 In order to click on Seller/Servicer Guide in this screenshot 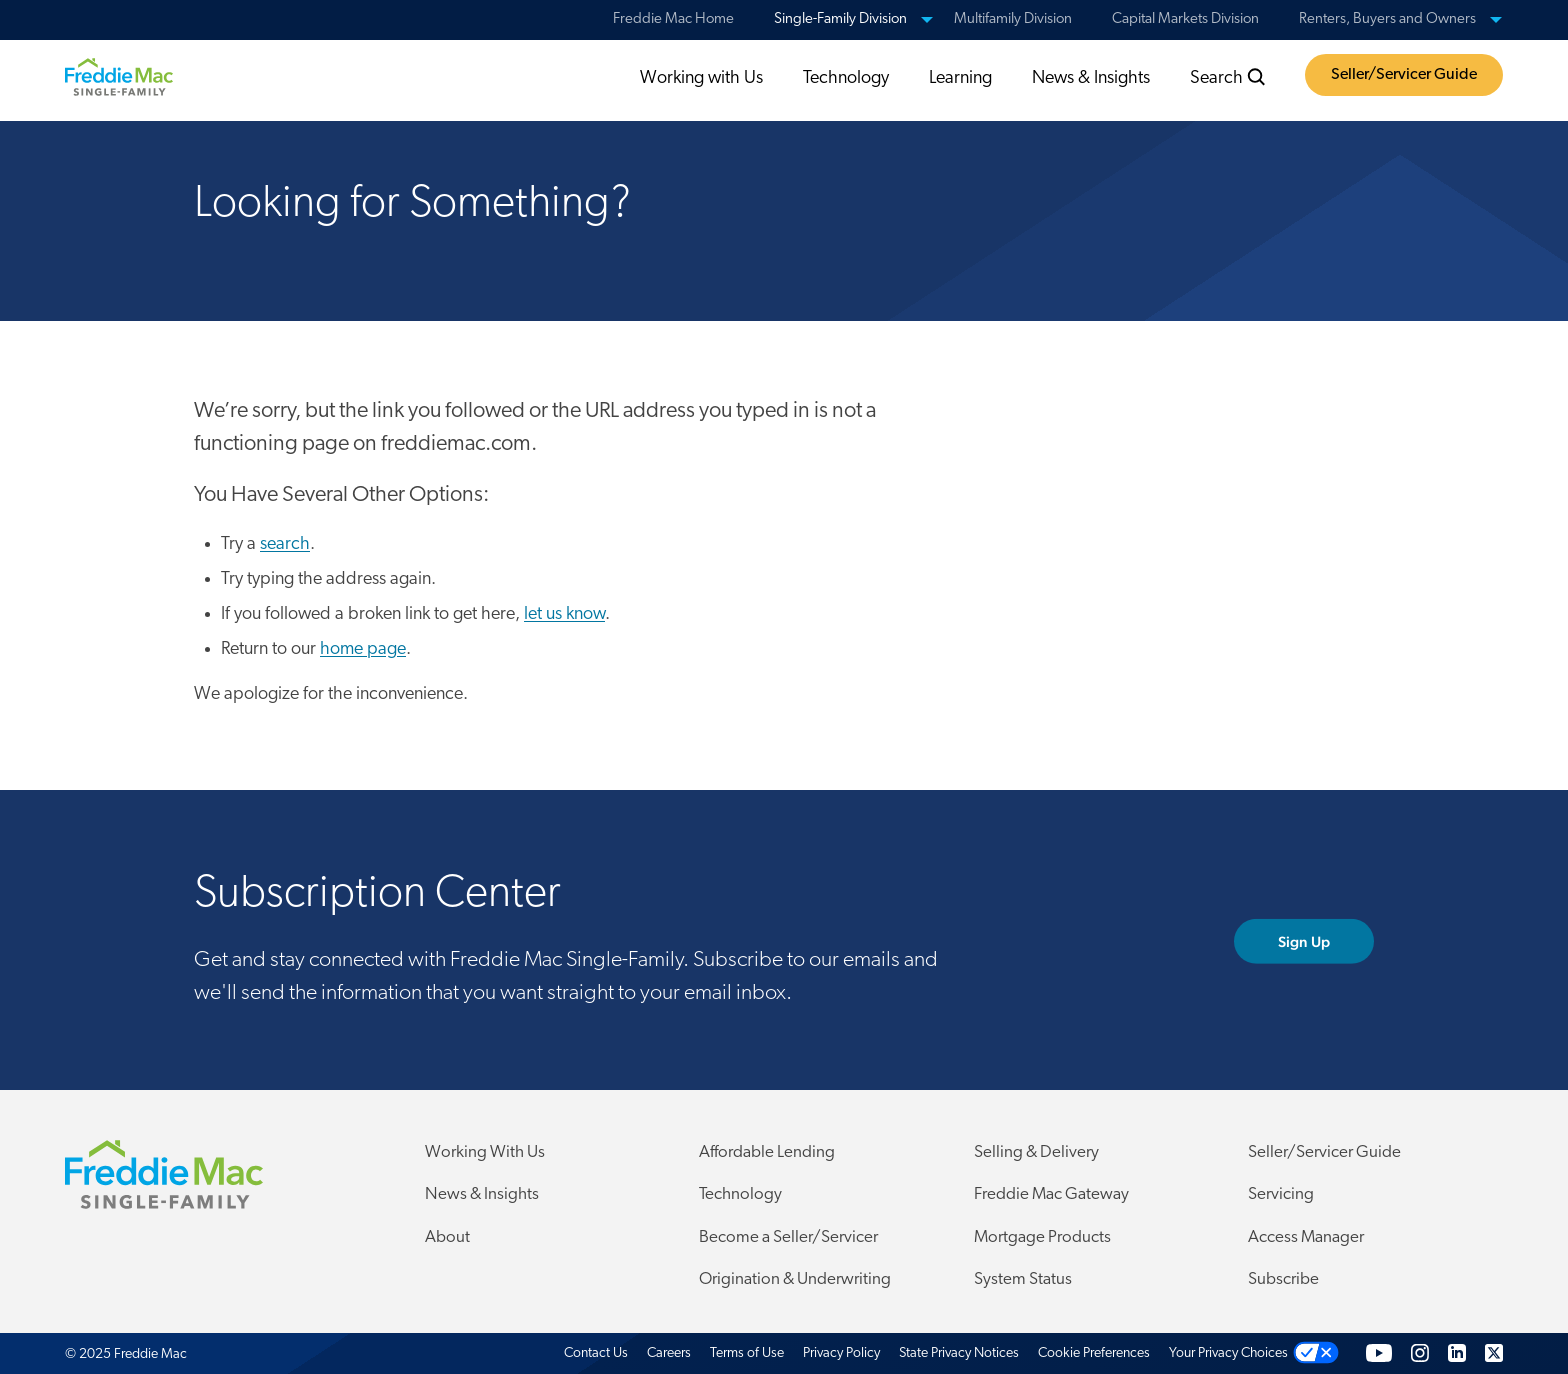, I will do `click(1404, 75)`.